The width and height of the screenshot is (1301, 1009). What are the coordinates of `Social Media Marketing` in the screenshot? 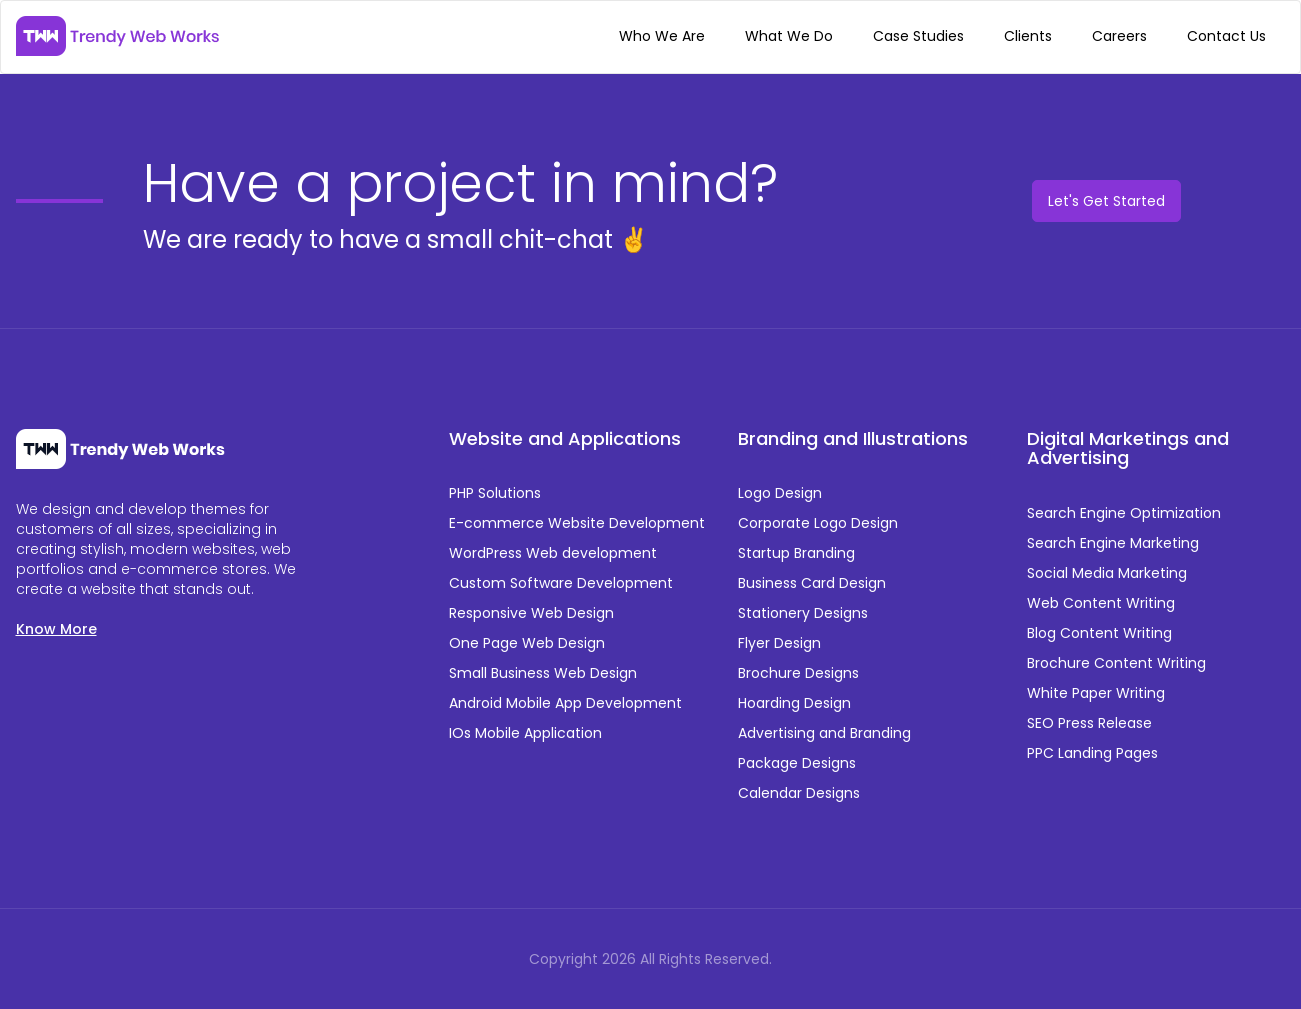 It's located at (1107, 573).